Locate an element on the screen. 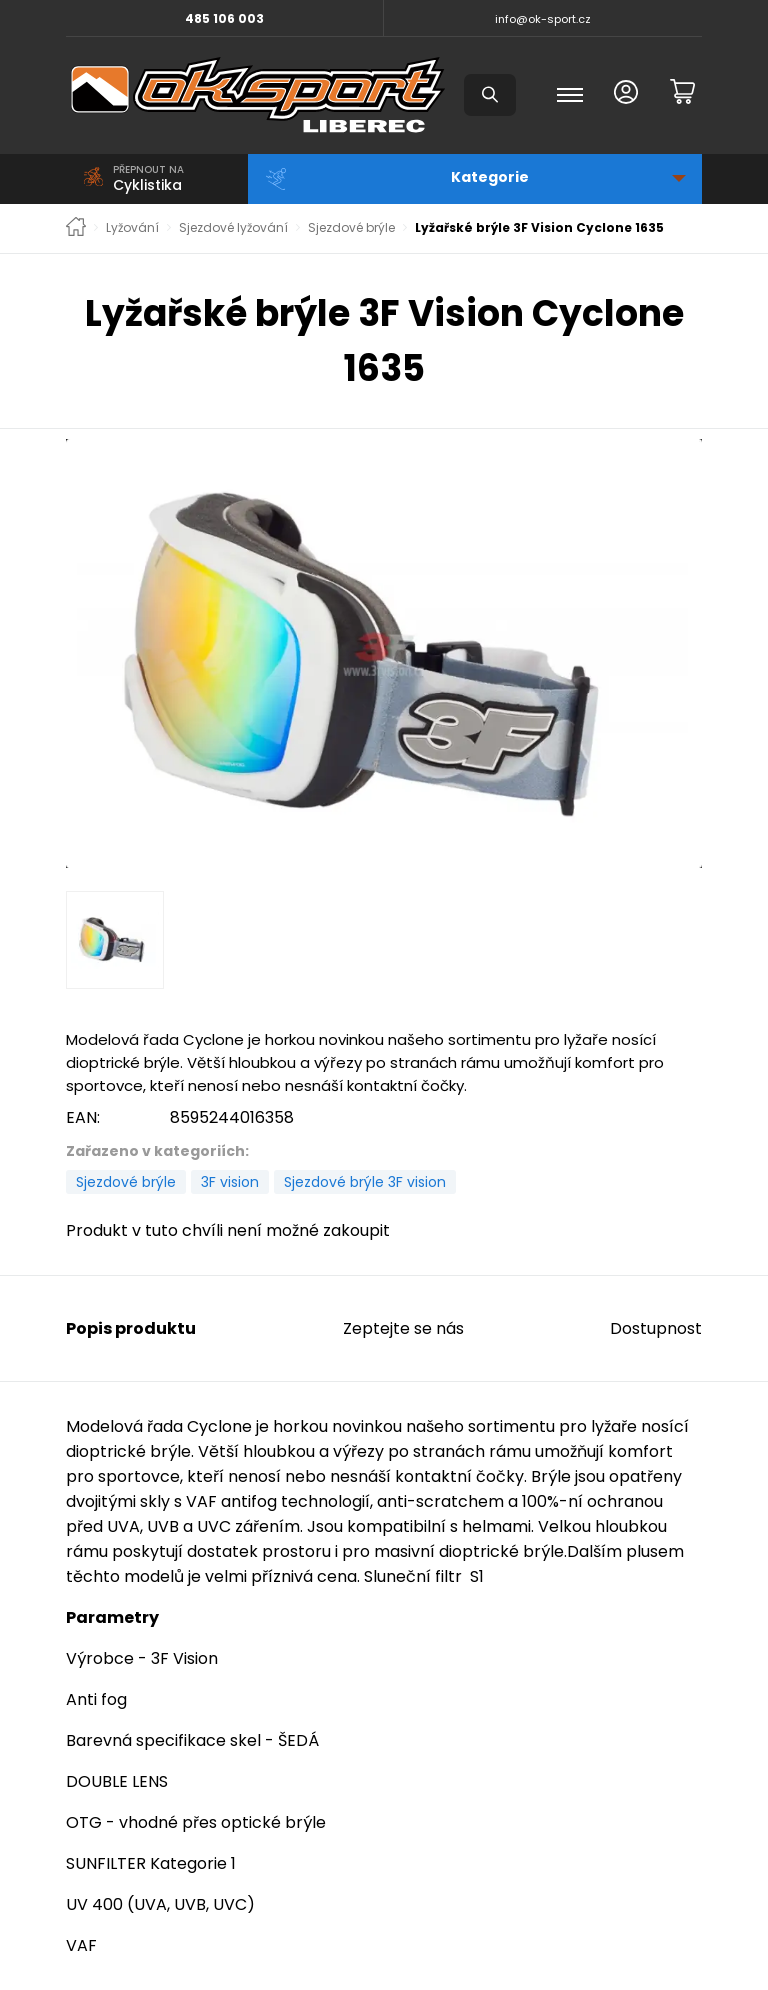 The image size is (768, 1990). 485 106 003 is located at coordinates (224, 18).